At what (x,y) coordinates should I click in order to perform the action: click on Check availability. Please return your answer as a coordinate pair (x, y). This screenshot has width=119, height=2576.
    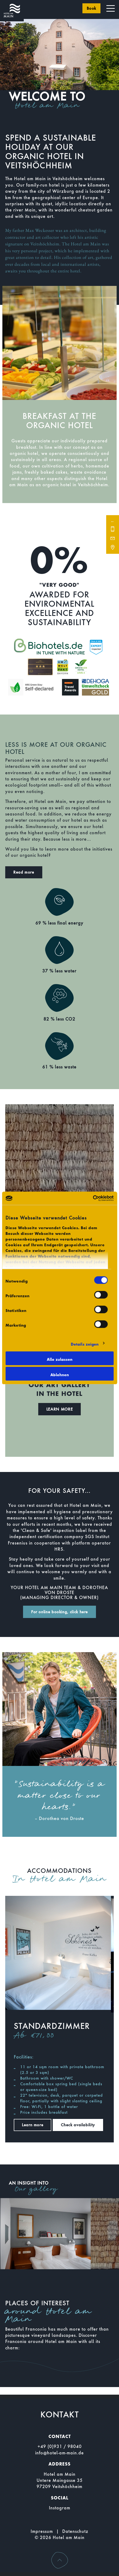
    Looking at the image, I should click on (78, 2124).